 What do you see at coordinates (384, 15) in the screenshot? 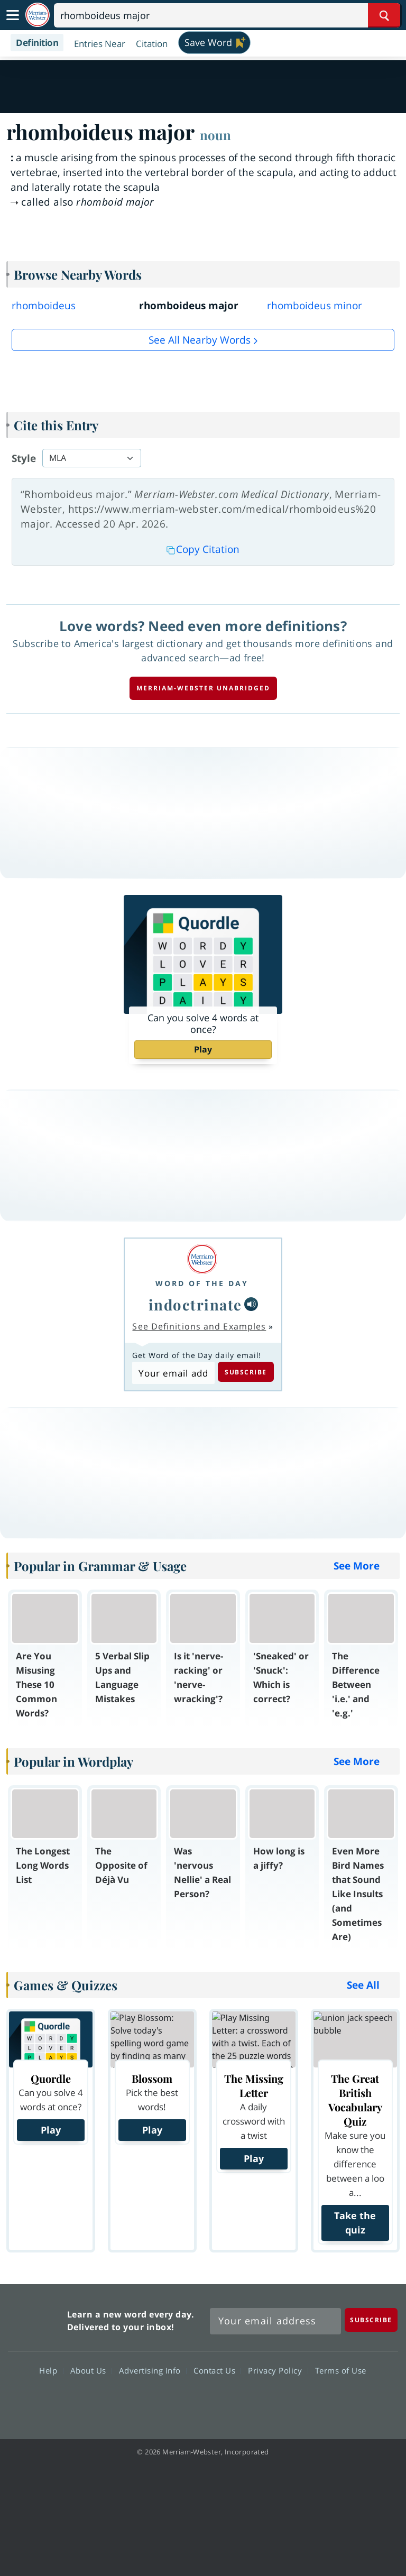
I see `[Search Word]` at bounding box center [384, 15].